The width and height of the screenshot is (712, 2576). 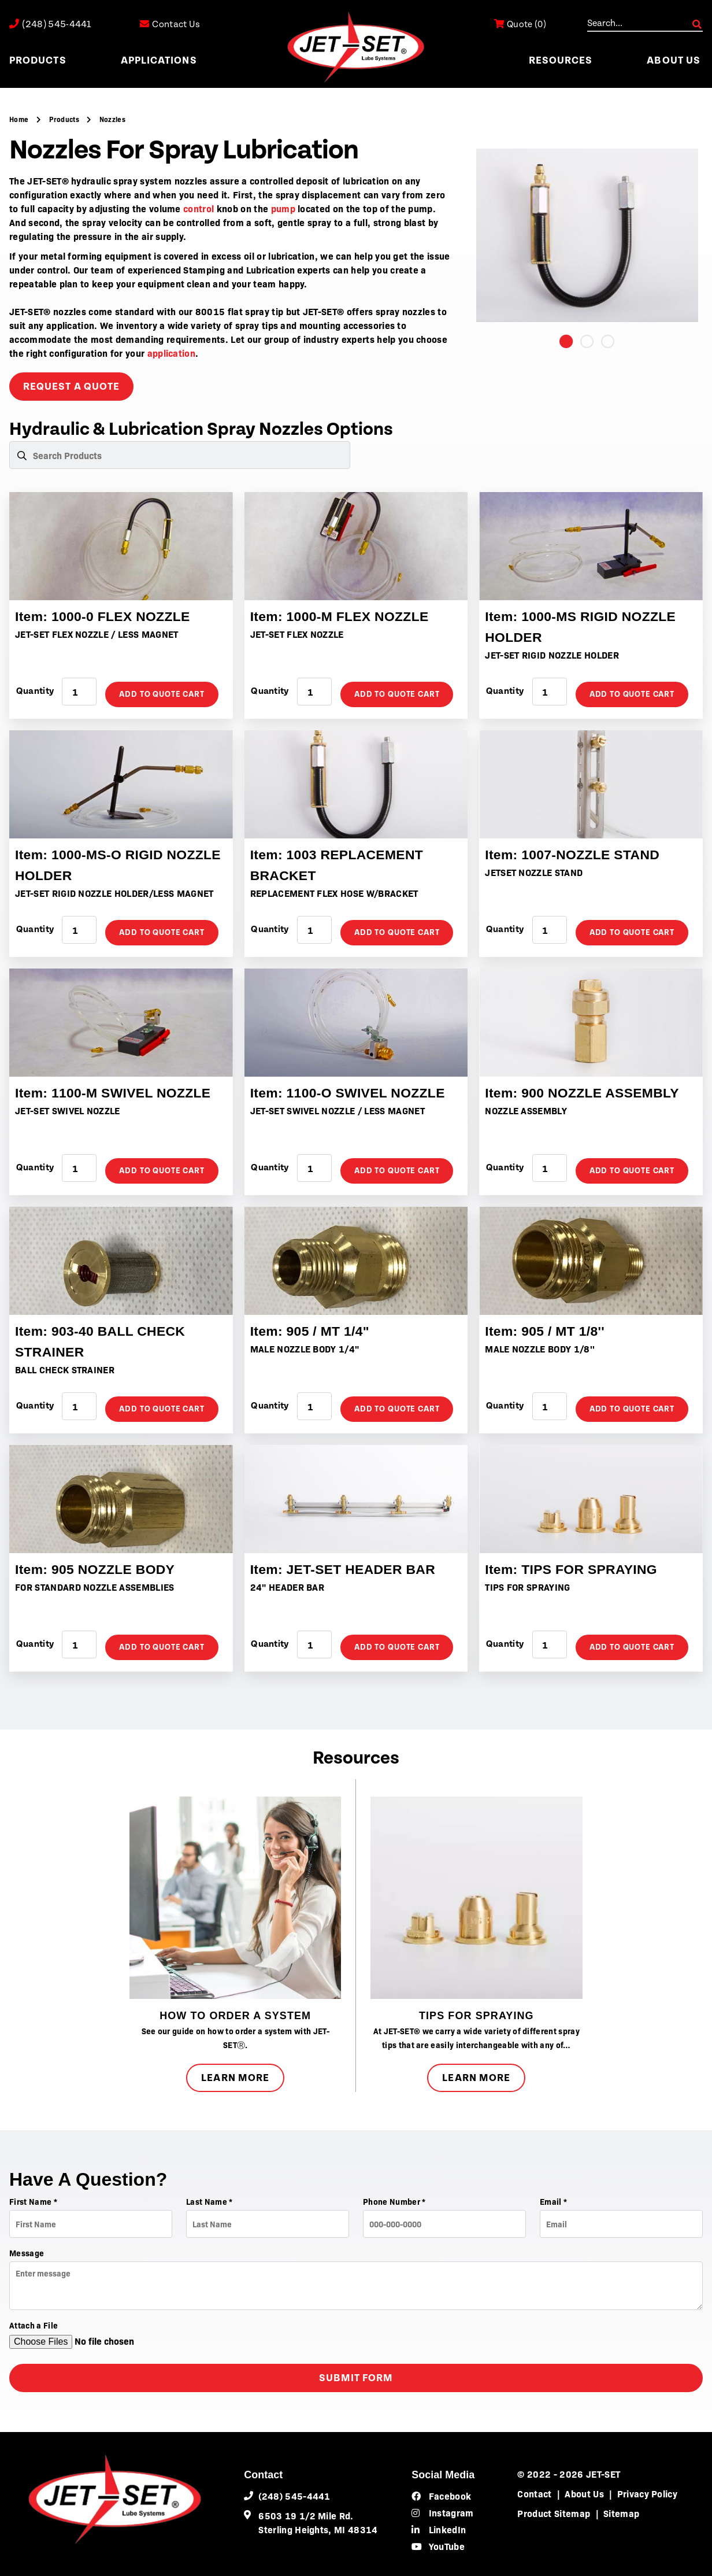 I want to click on NOZZLE ASSEMBLY, so click(x=526, y=1110).